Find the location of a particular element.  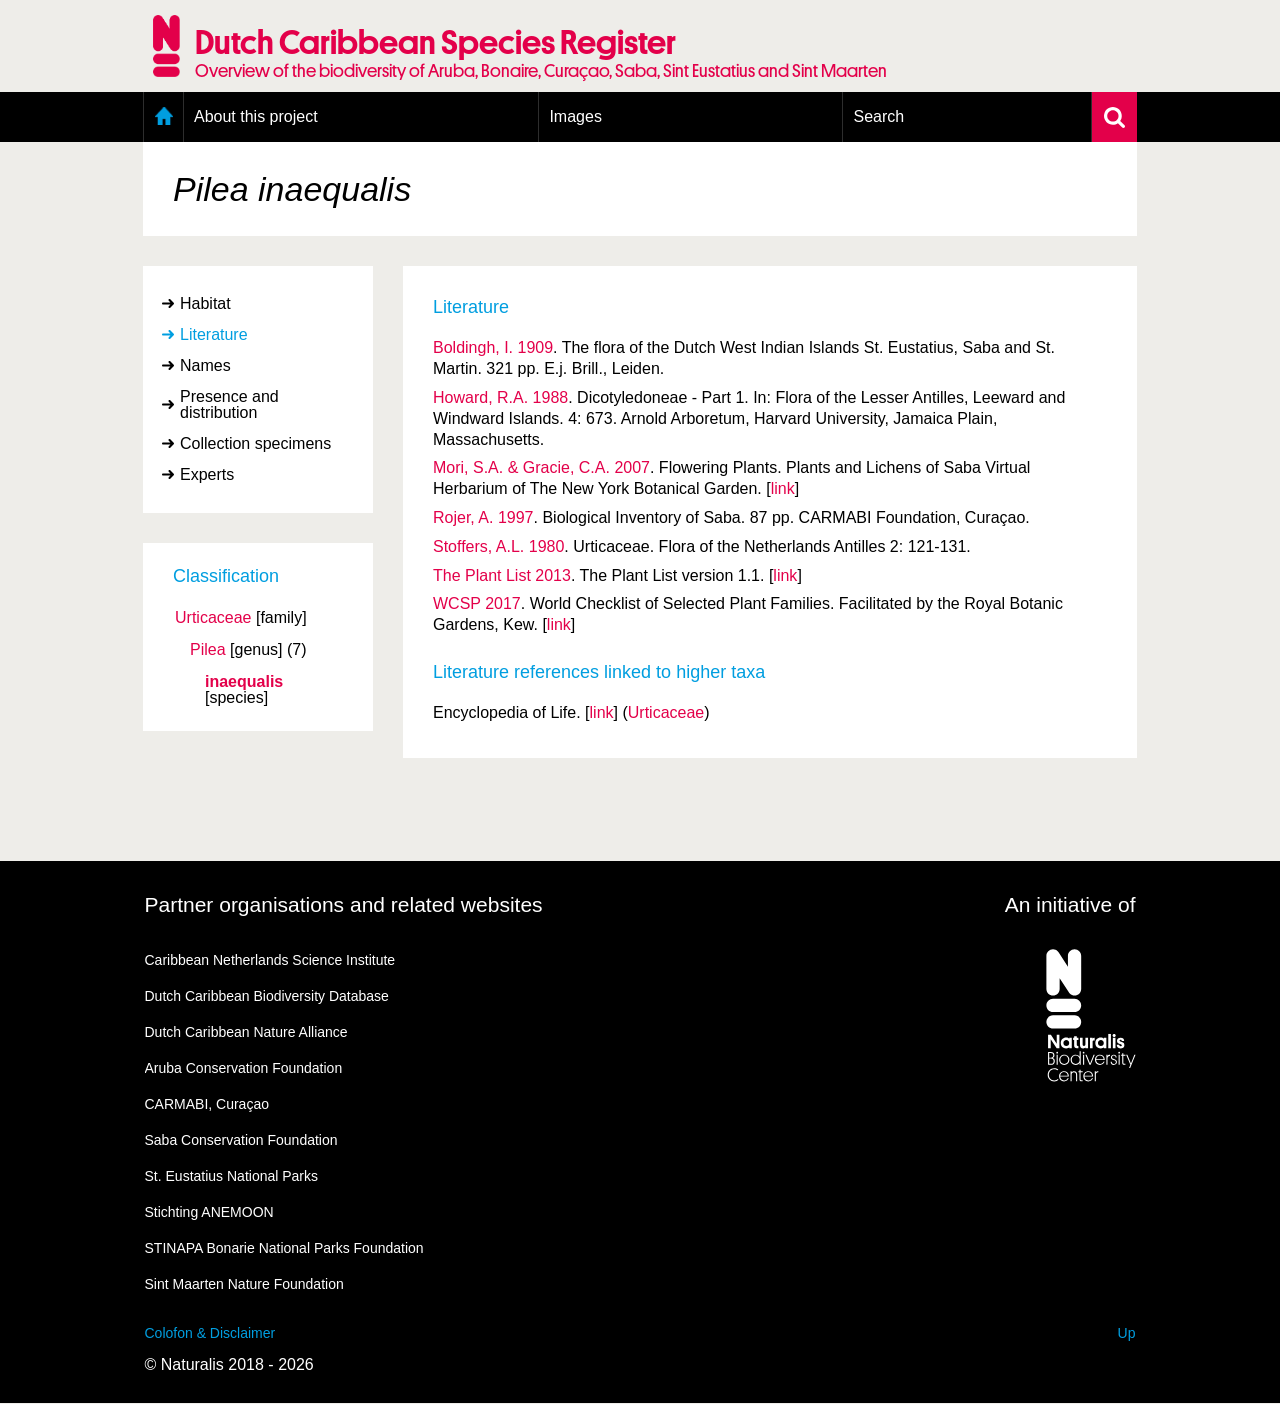

About this project is located at coordinates (256, 116).